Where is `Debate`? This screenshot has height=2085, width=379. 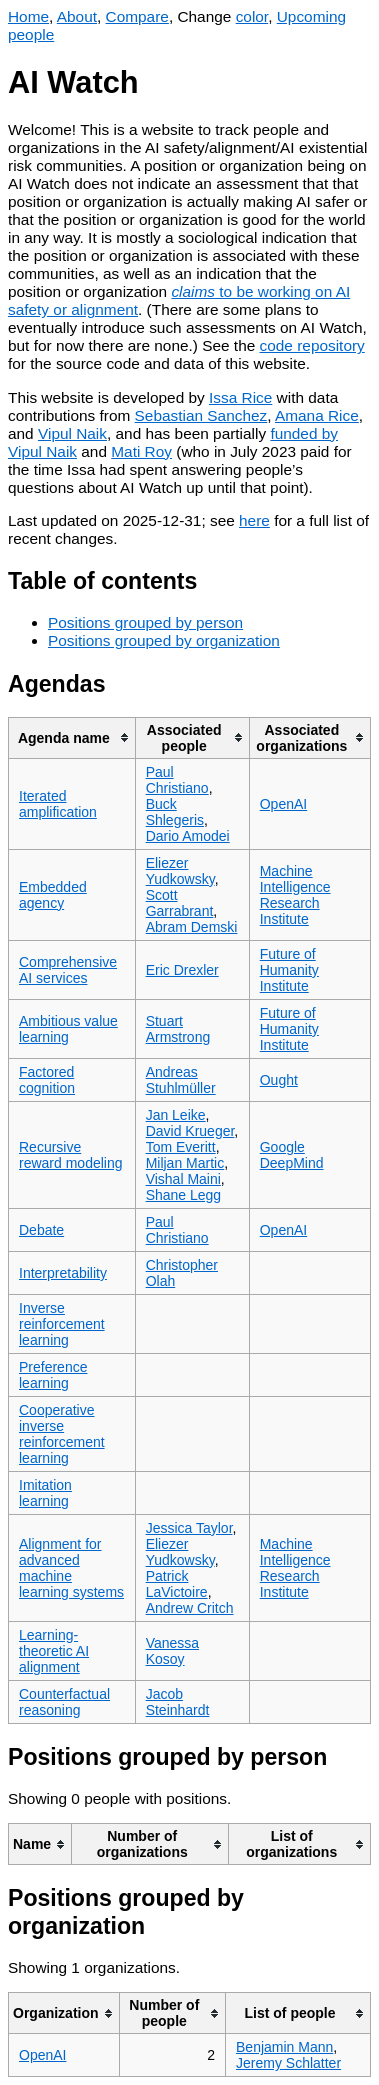 Debate is located at coordinates (41, 1230).